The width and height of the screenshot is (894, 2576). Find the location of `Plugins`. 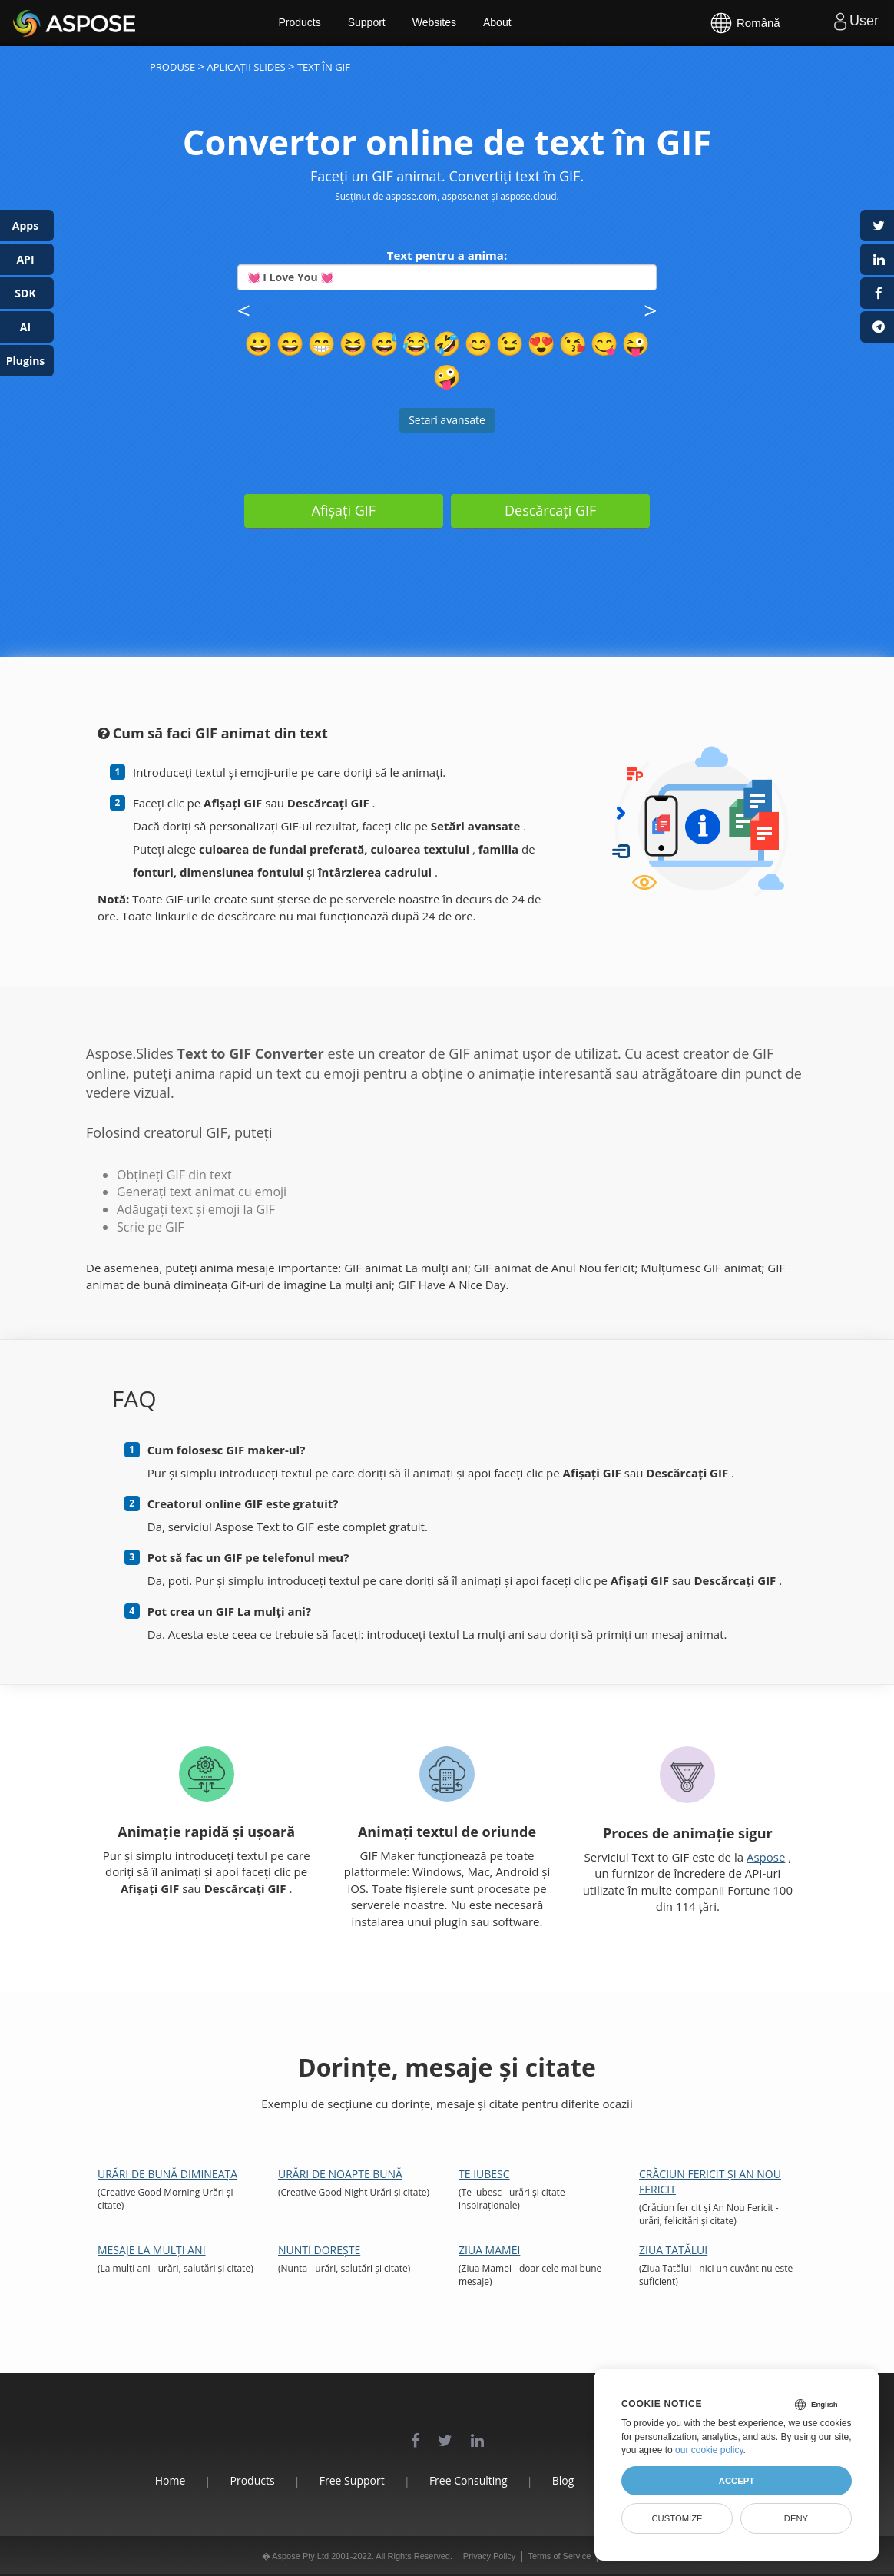

Plugins is located at coordinates (25, 360).